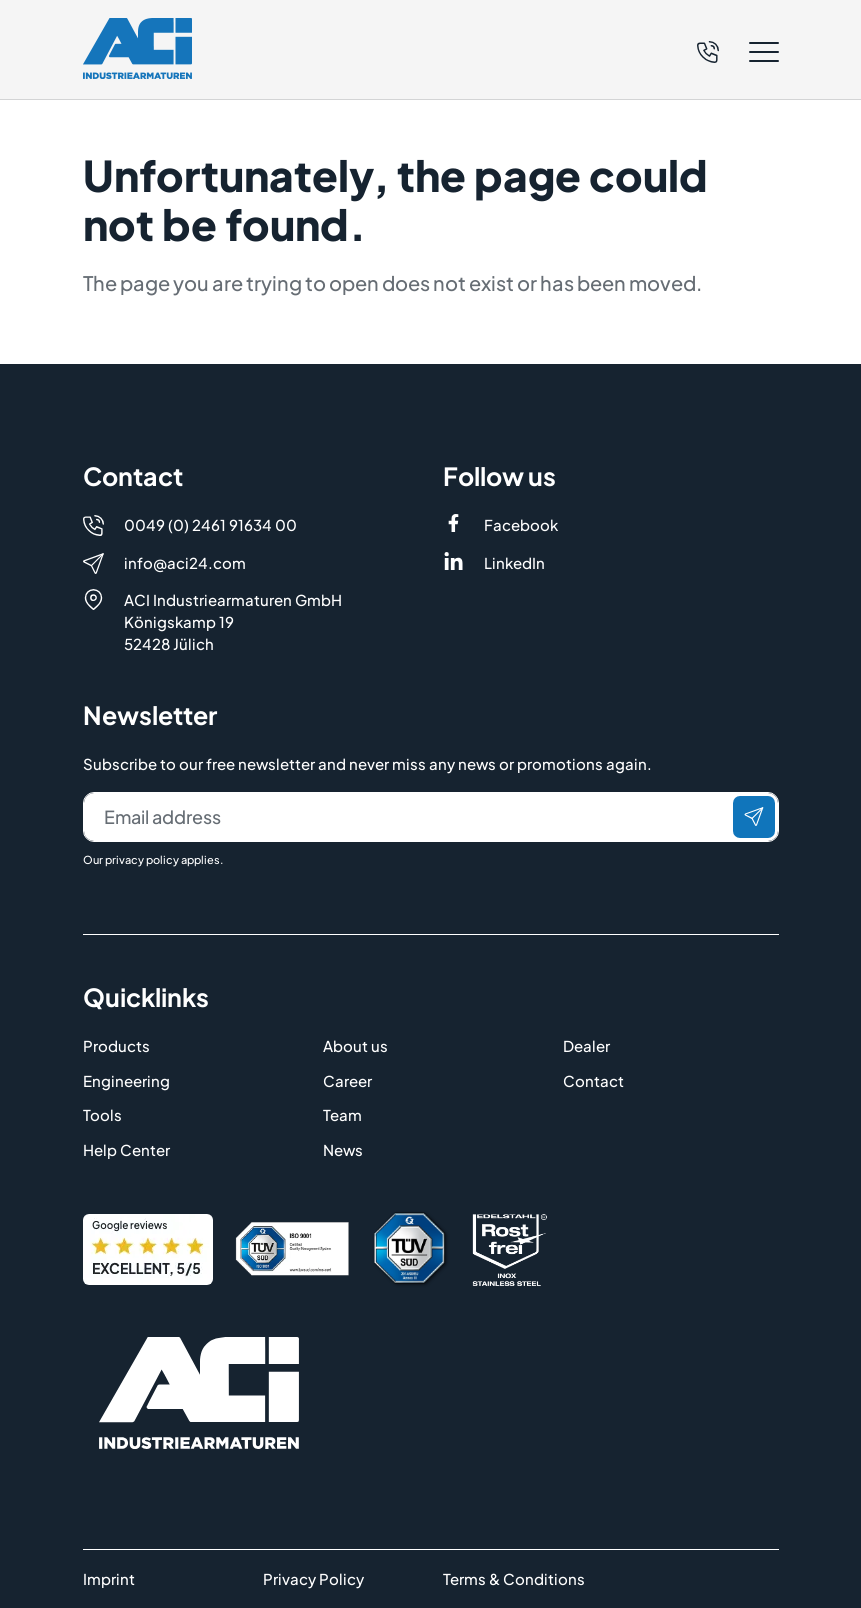  I want to click on Terms & Conditions, so click(514, 1578).